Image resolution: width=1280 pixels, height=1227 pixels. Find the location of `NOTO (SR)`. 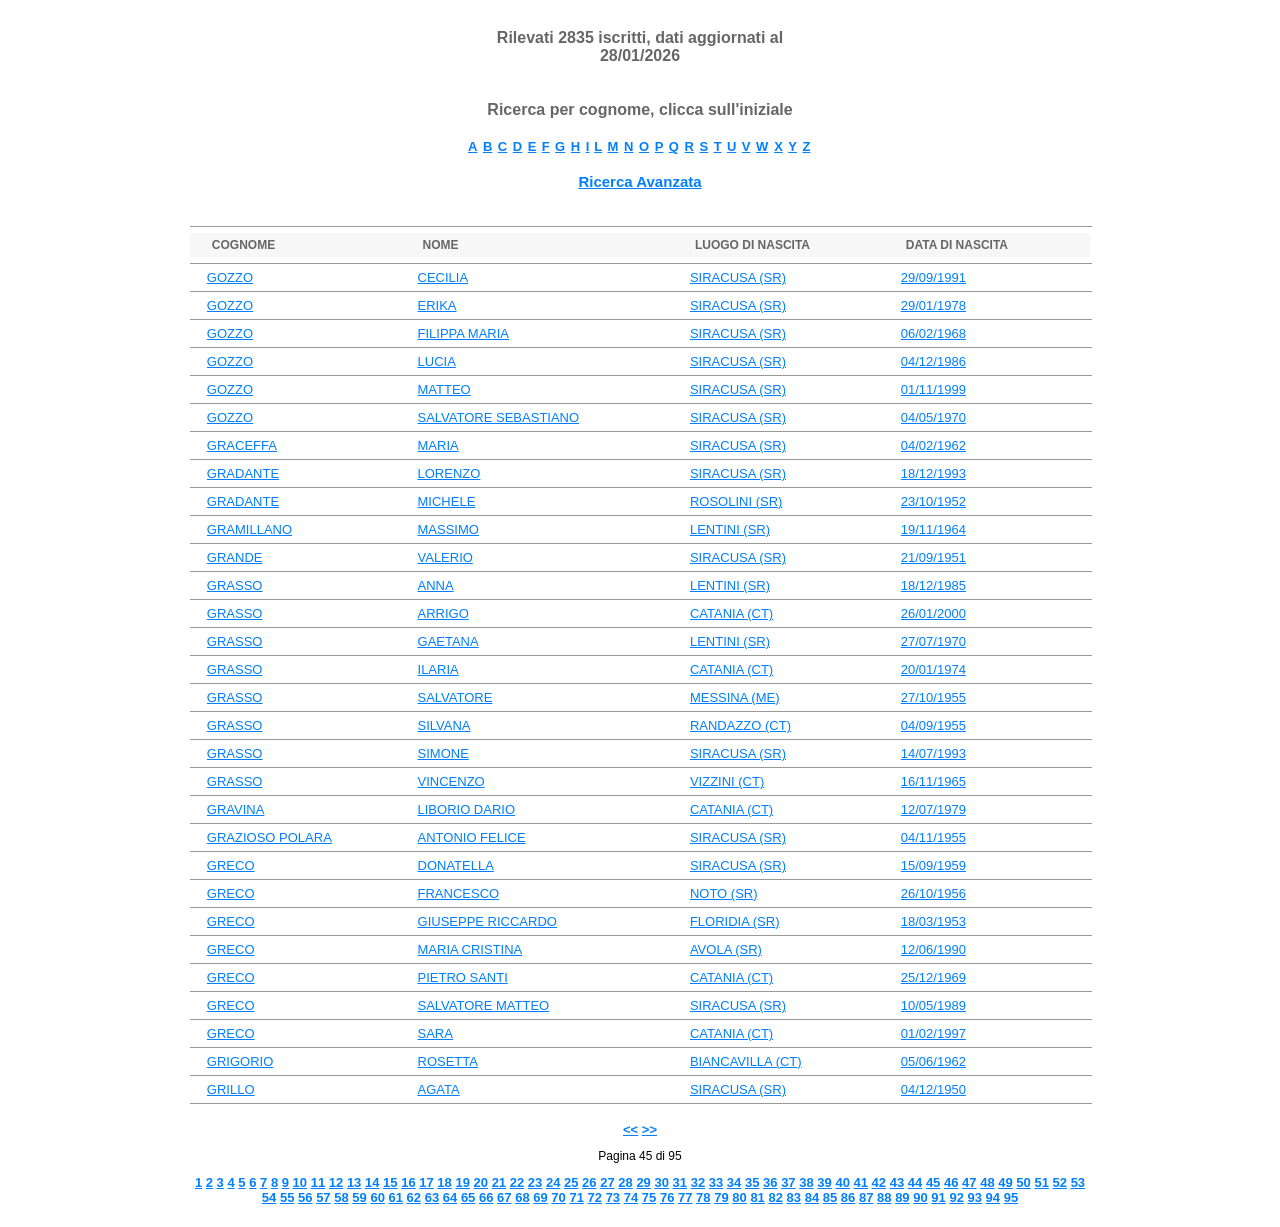

NOTO (SR) is located at coordinates (724, 893).